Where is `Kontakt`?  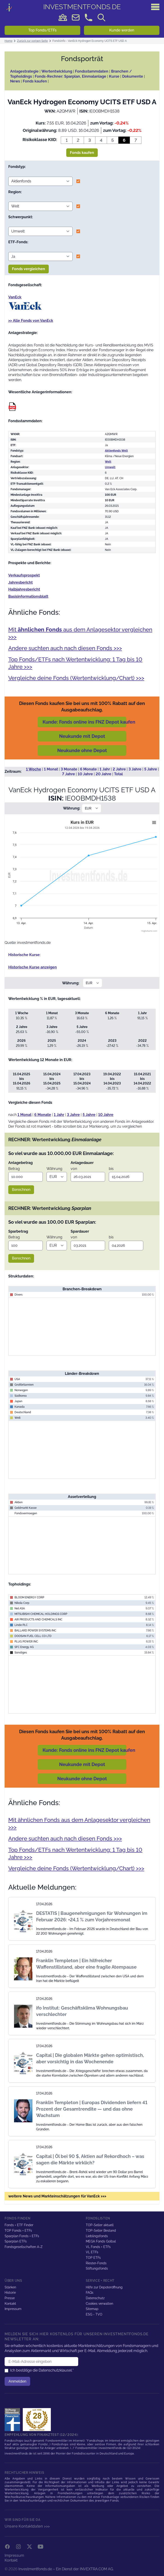 Kontakt is located at coordinates (10, 2303).